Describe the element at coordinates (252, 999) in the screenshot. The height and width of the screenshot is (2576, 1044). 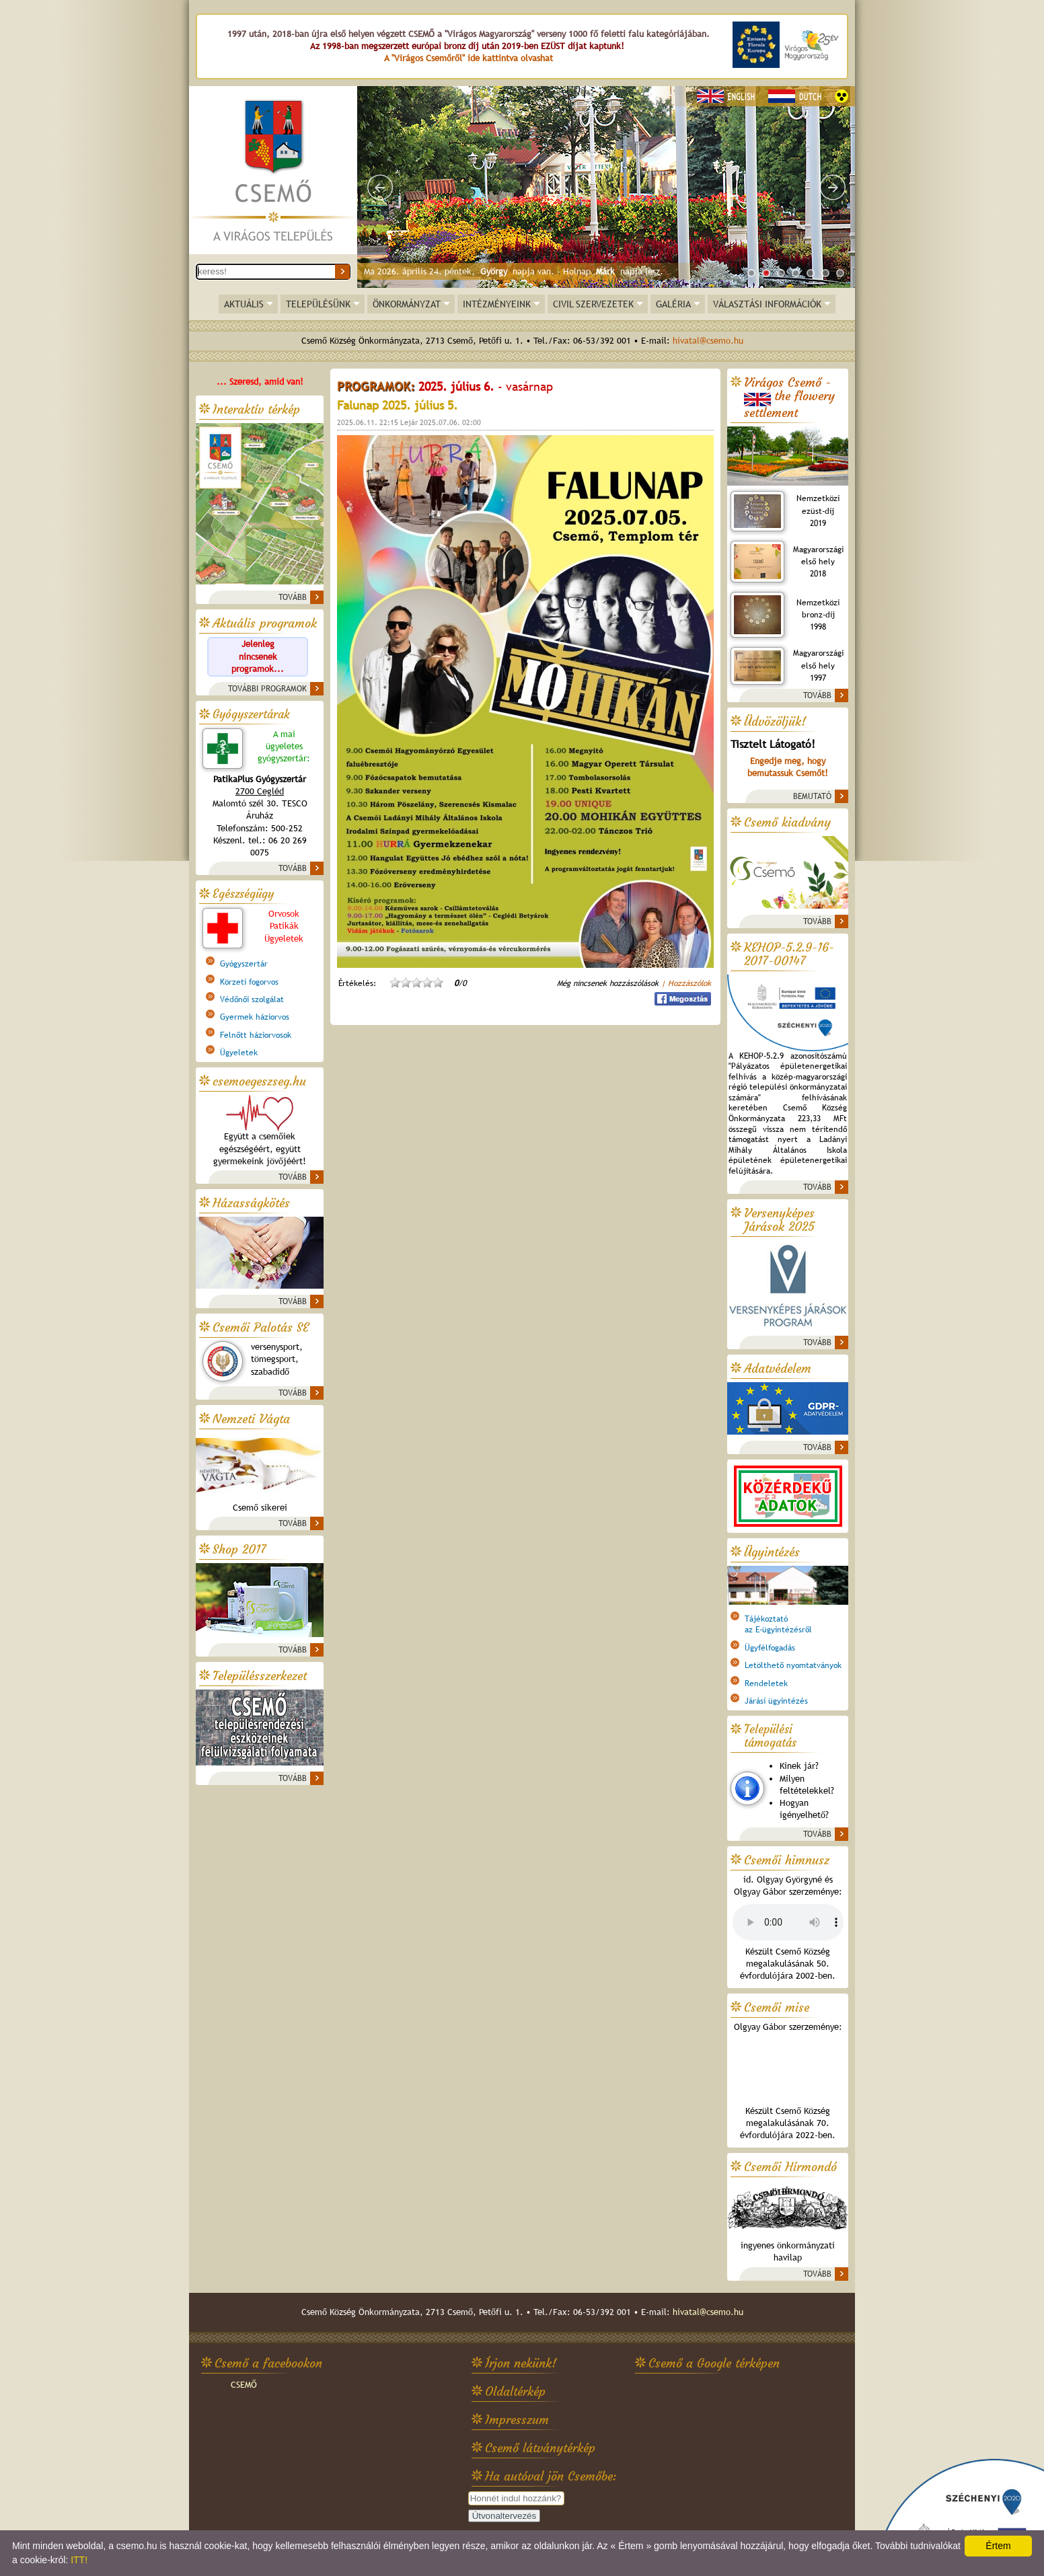
I see `Védőnői szolgálat` at that location.